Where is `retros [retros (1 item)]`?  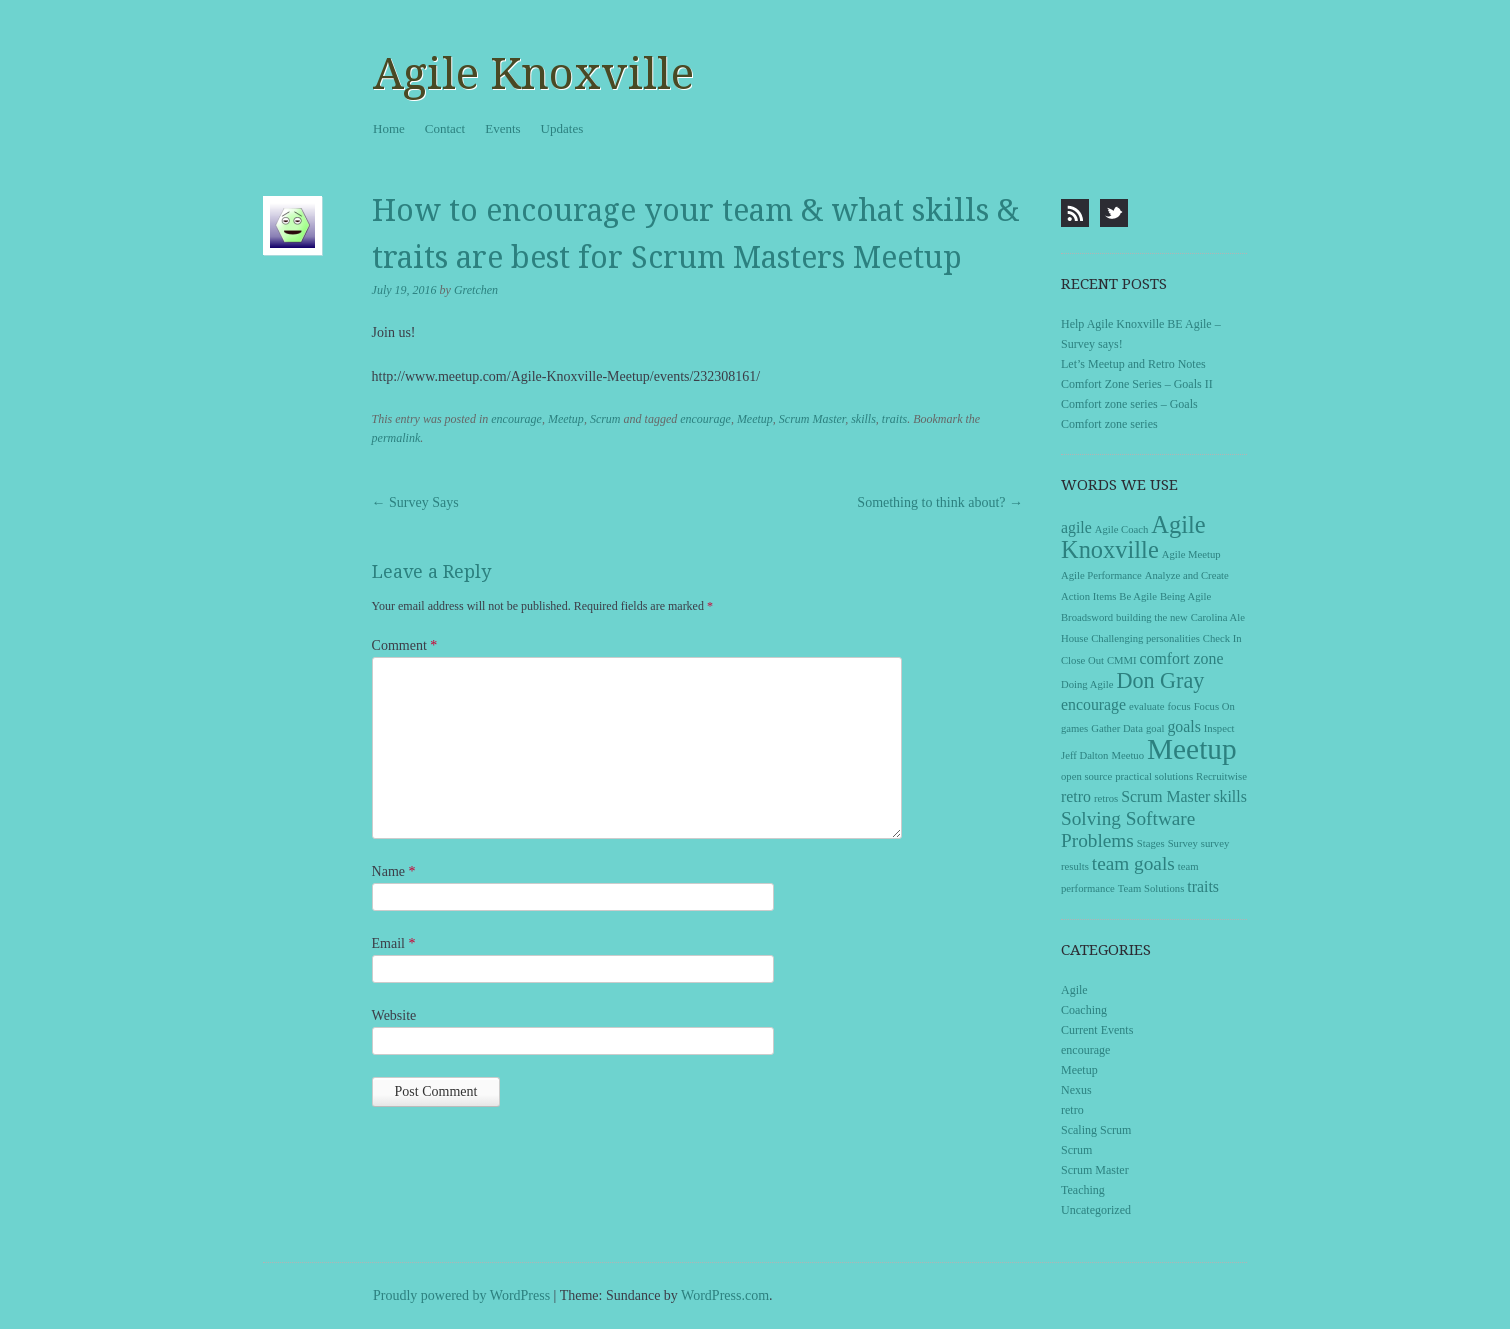
retros [retros (1 item)] is located at coordinates (1106, 798).